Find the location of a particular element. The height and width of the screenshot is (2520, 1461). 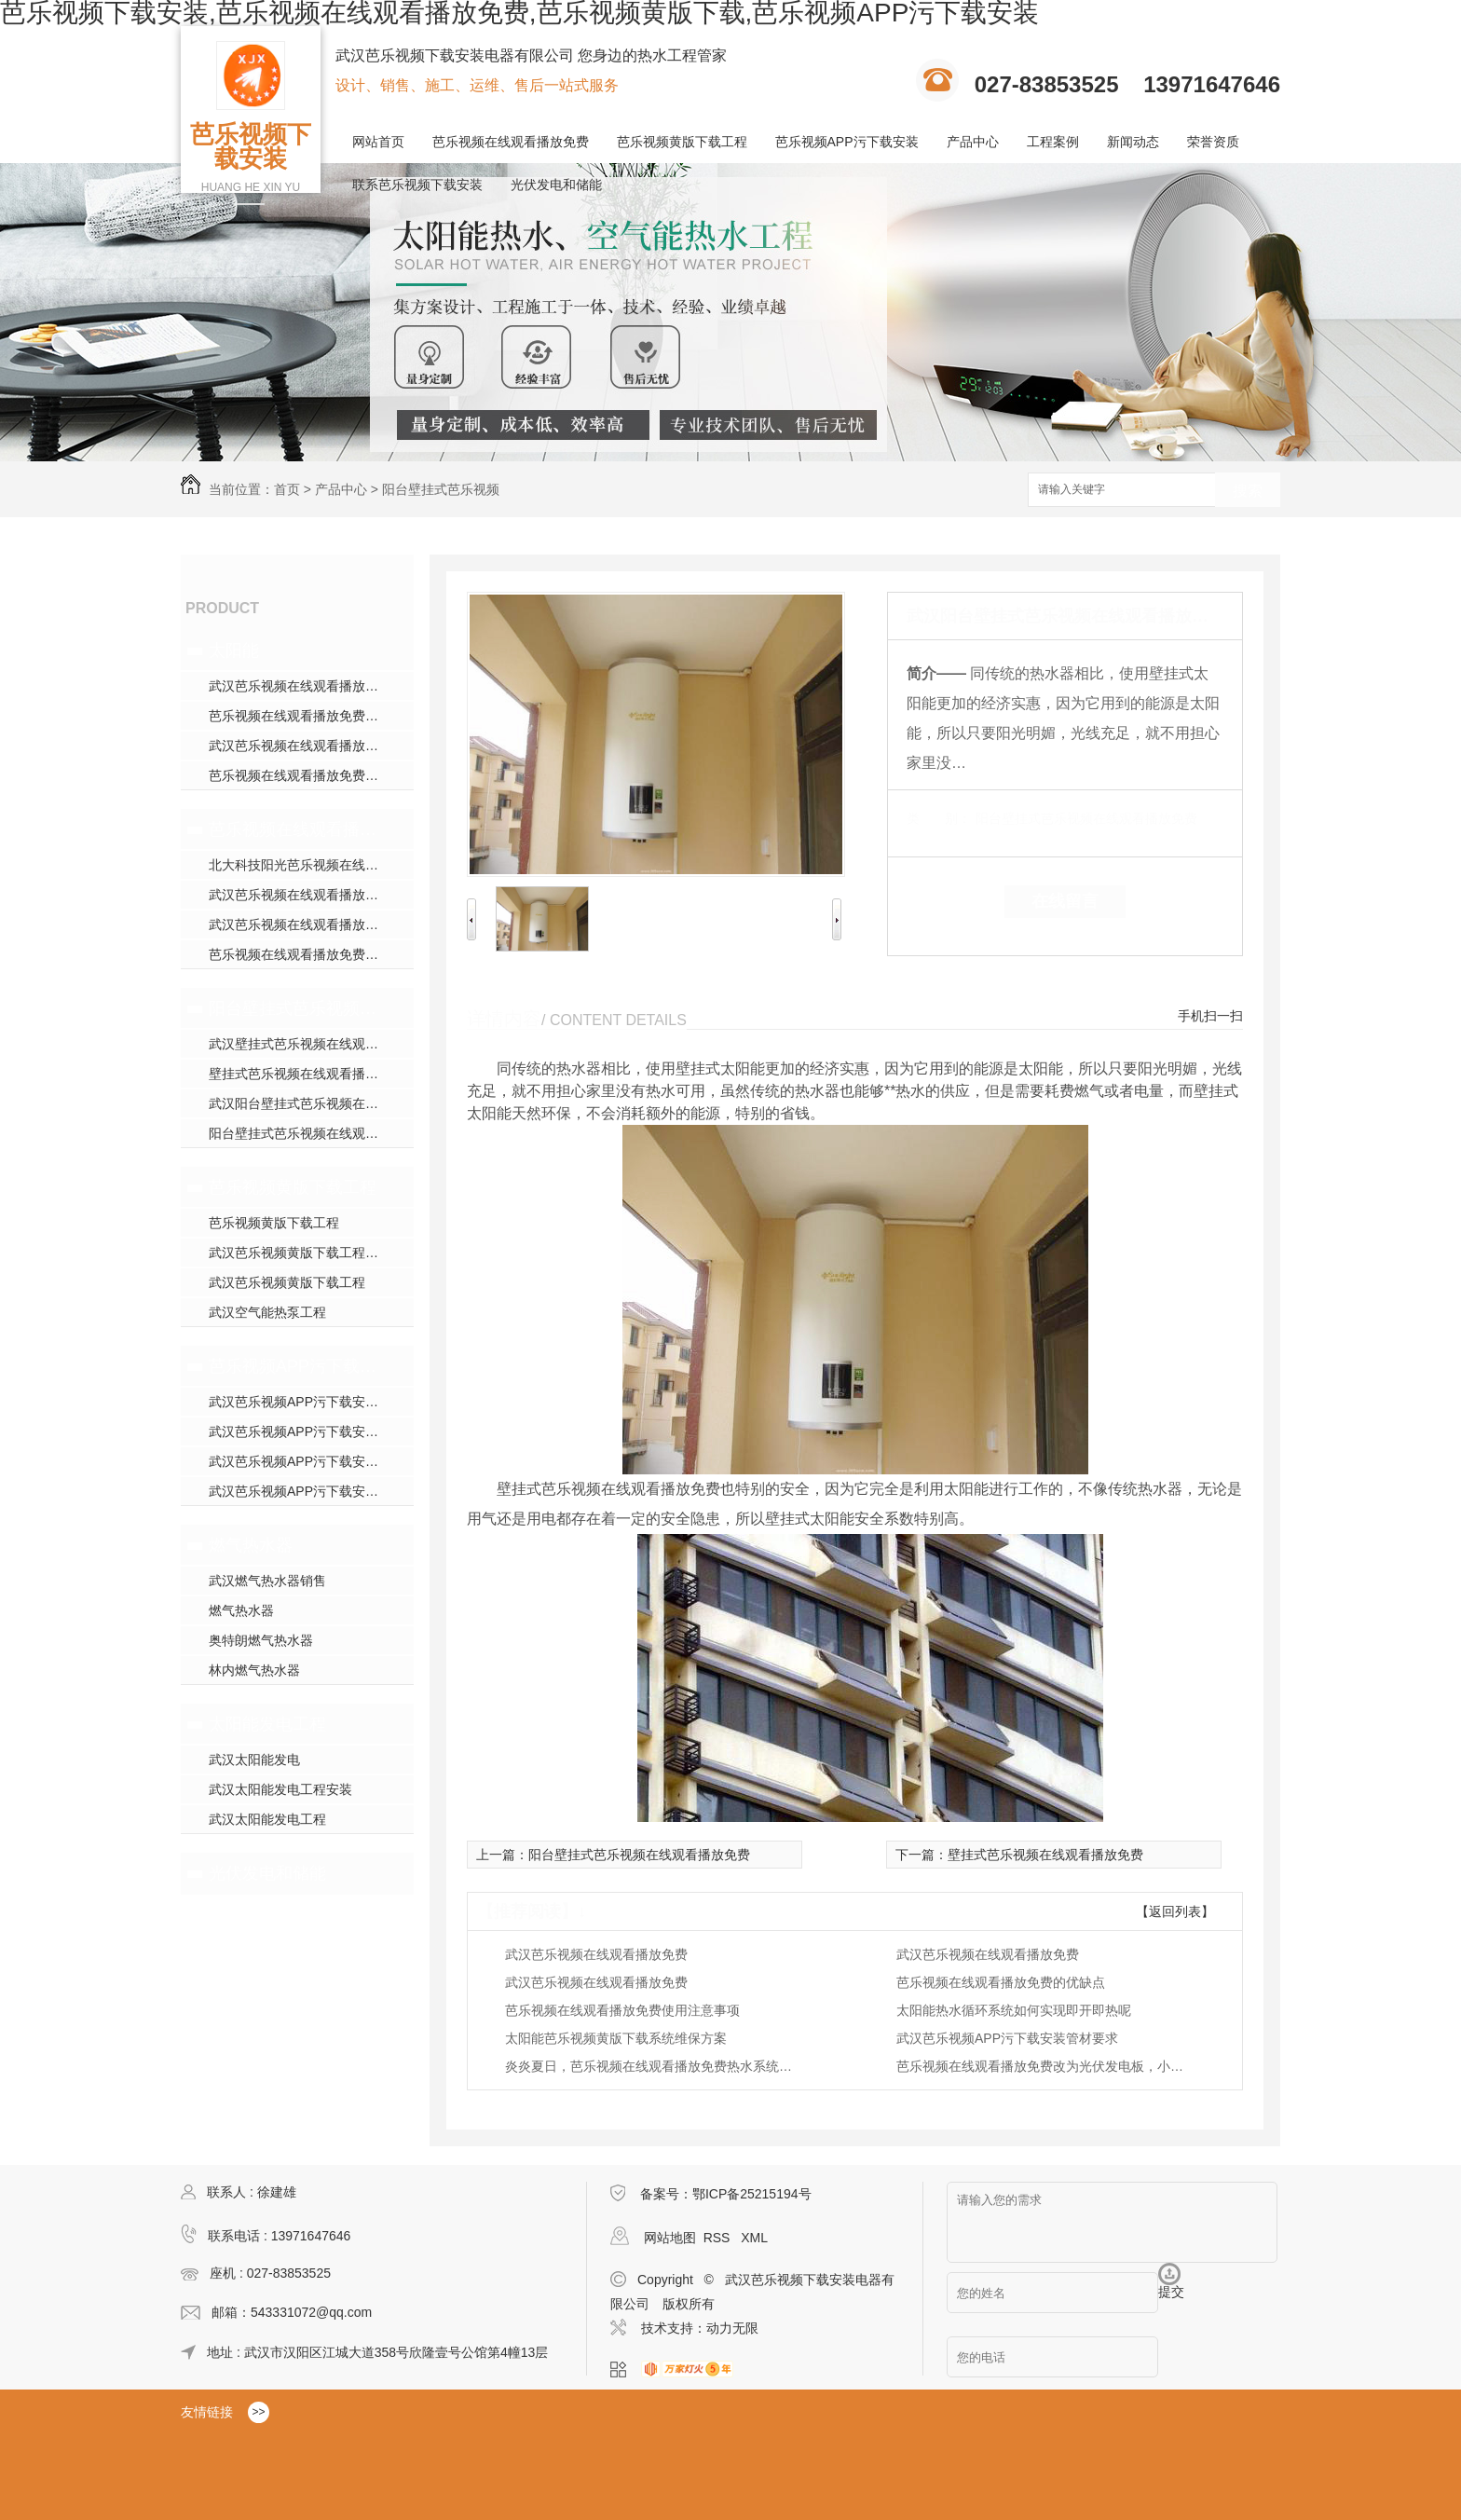

芭乐视频在线观看播放免费哪家好 is located at coordinates (306, 715).